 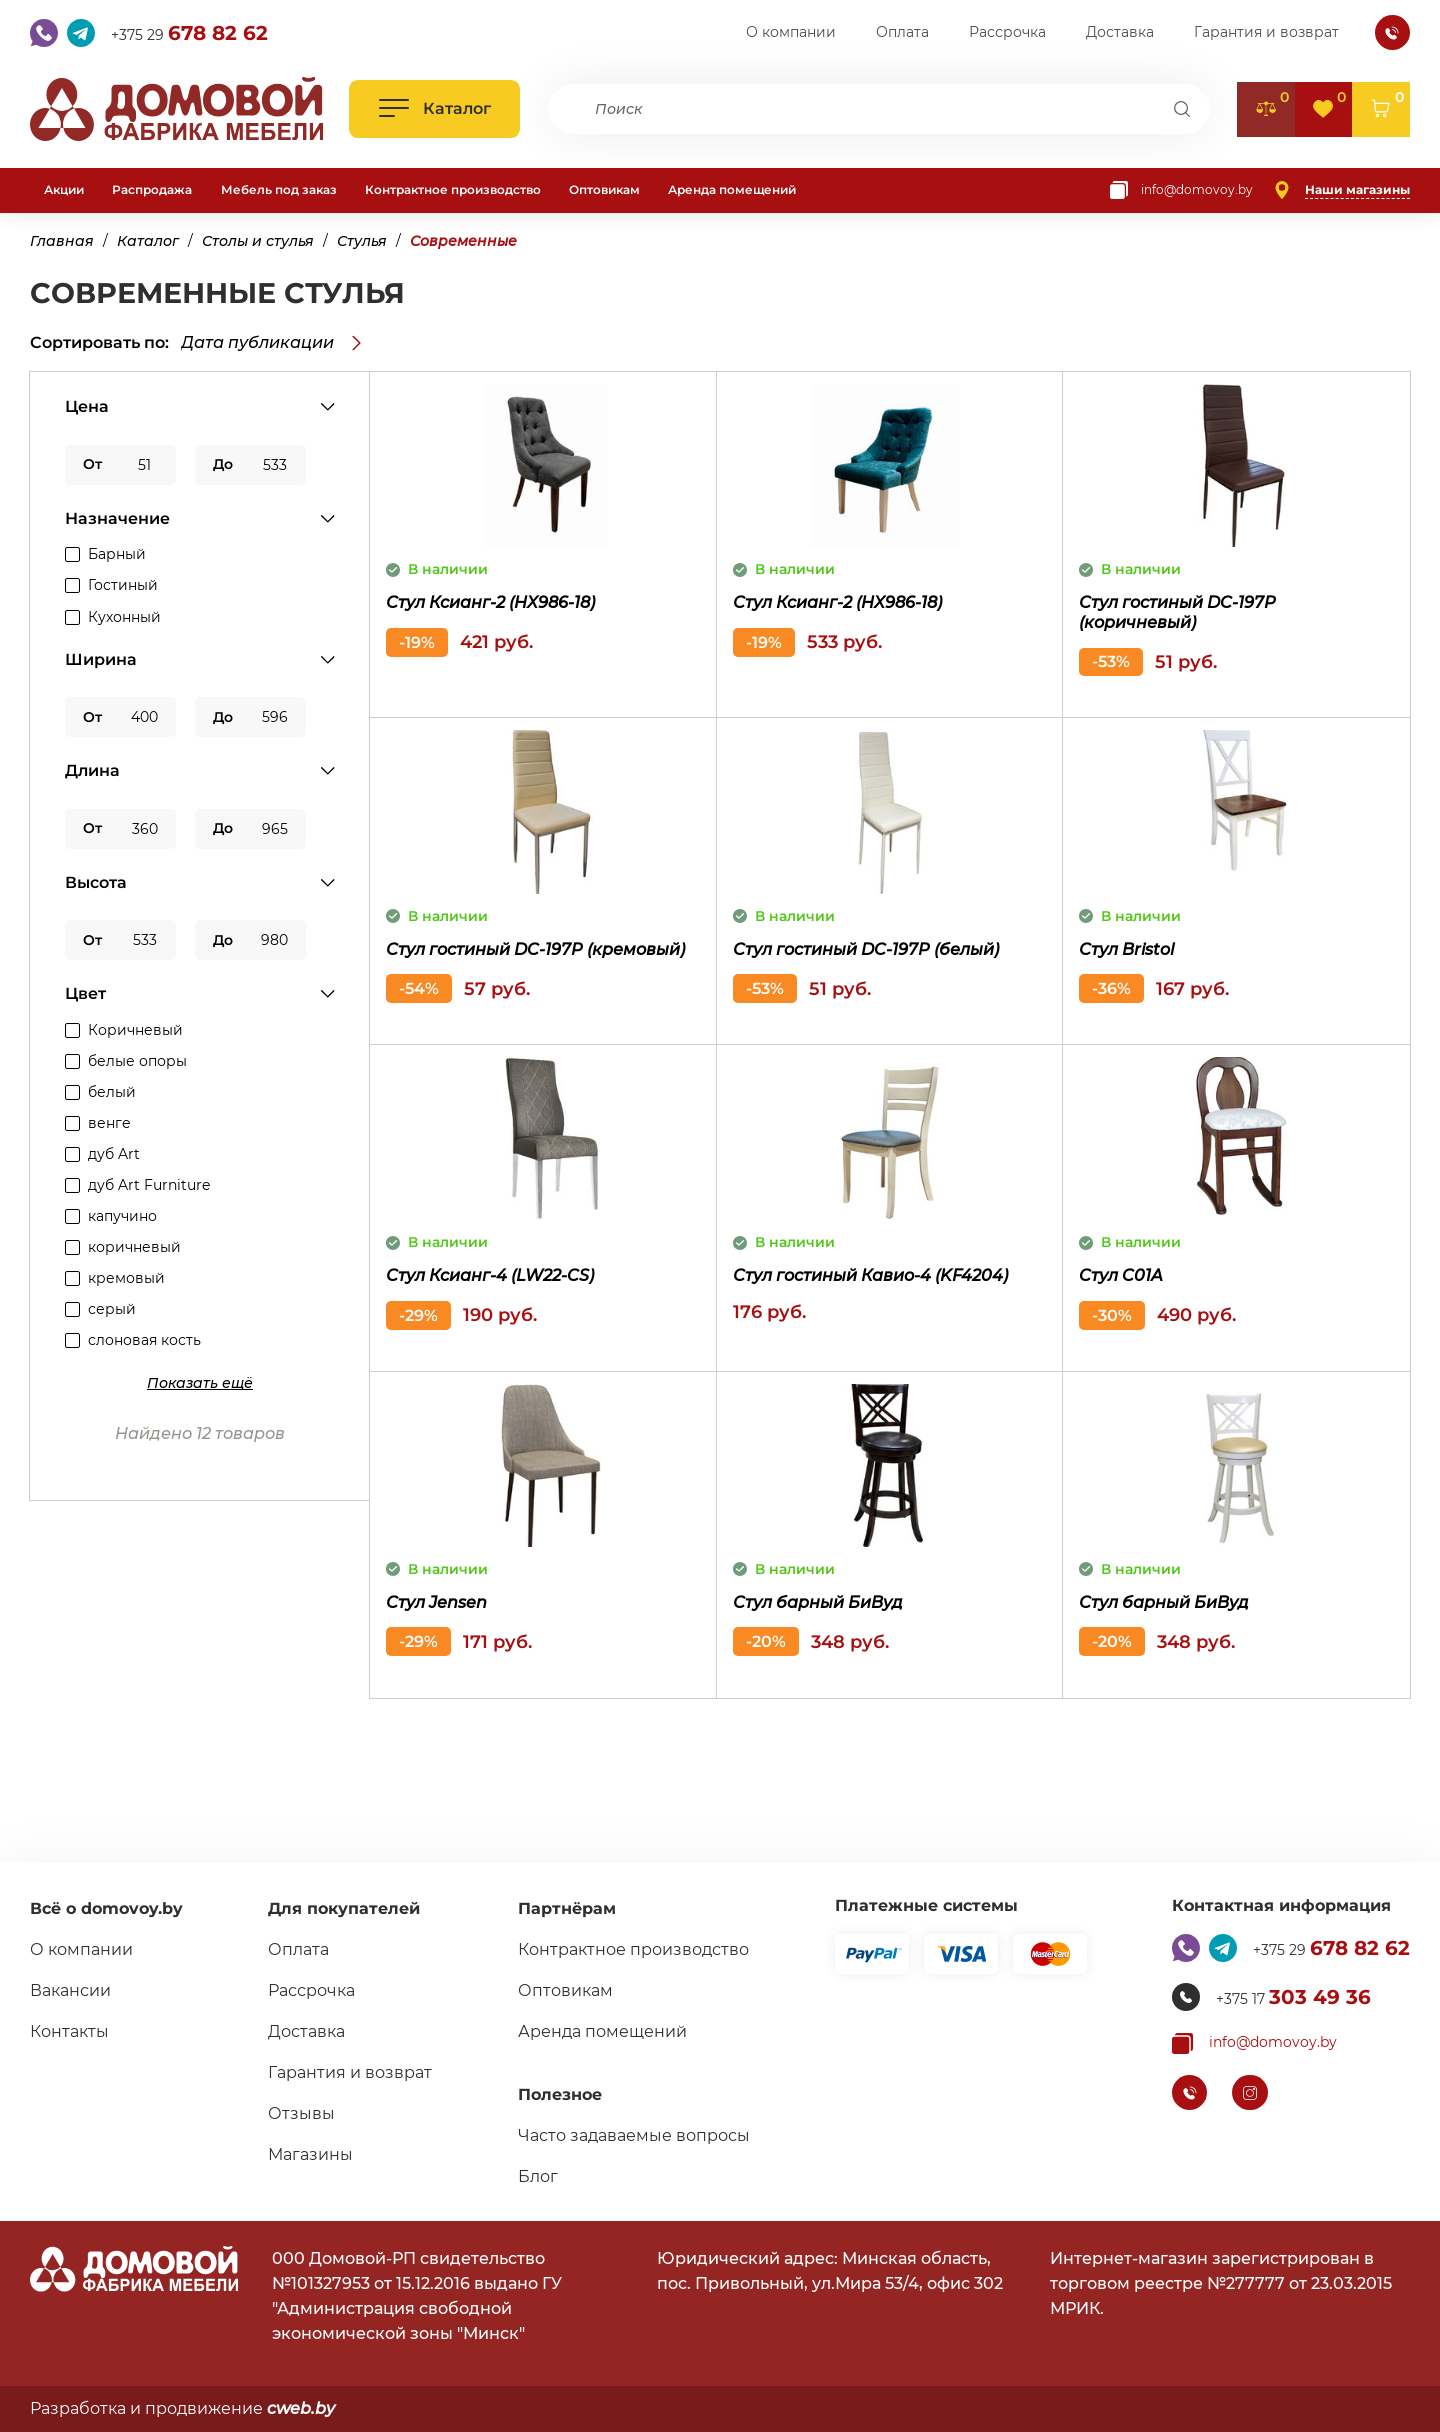 What do you see at coordinates (189, 33) in the screenshot?
I see `+375 29` at bounding box center [189, 33].